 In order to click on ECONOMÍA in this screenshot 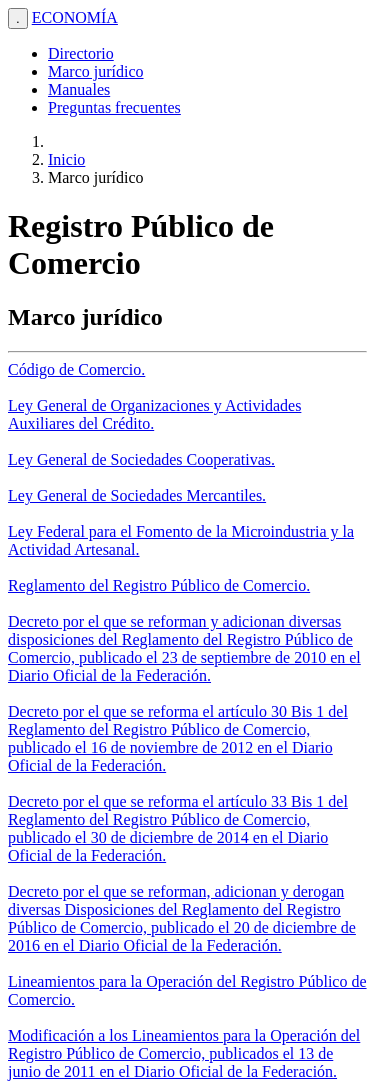, I will do `click(75, 17)`.